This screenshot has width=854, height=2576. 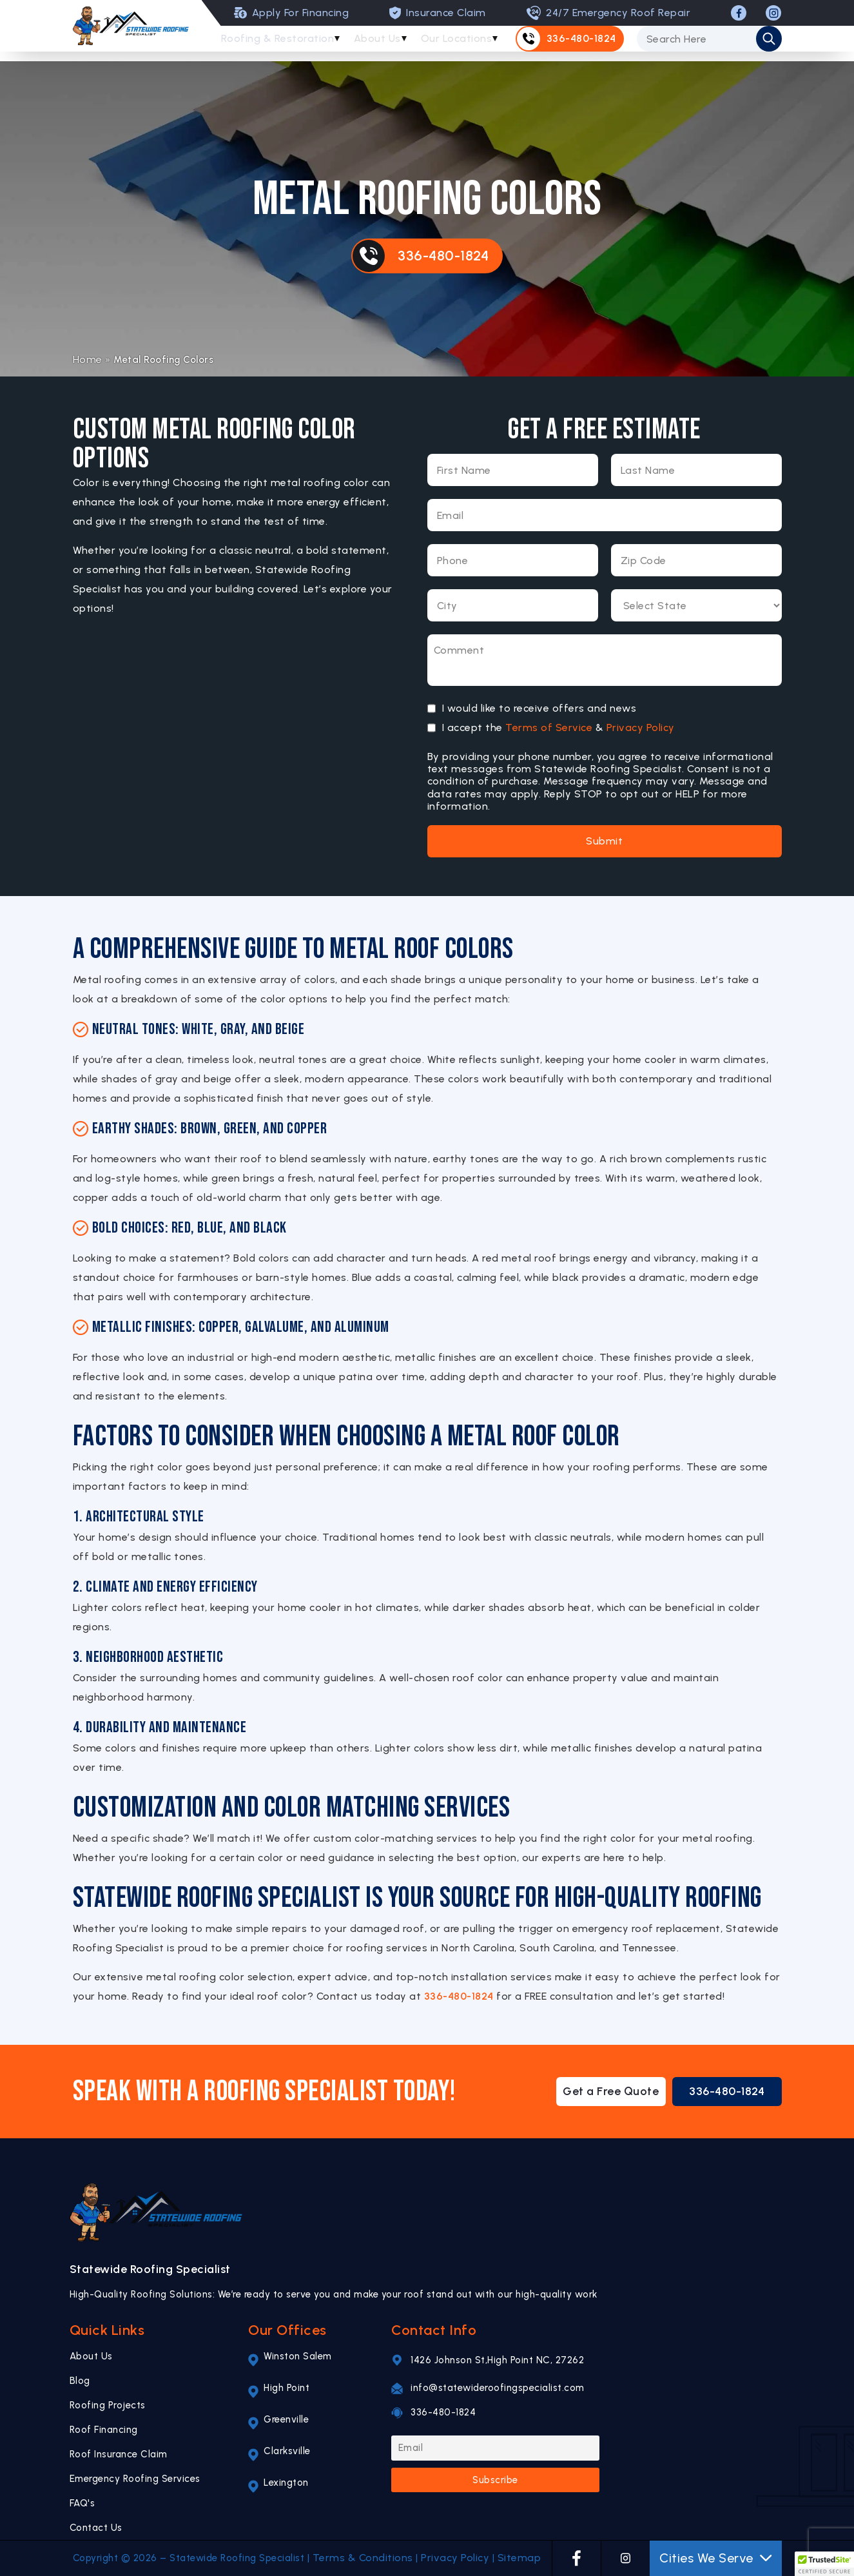 I want to click on [FACEBOOK], so click(x=738, y=13).